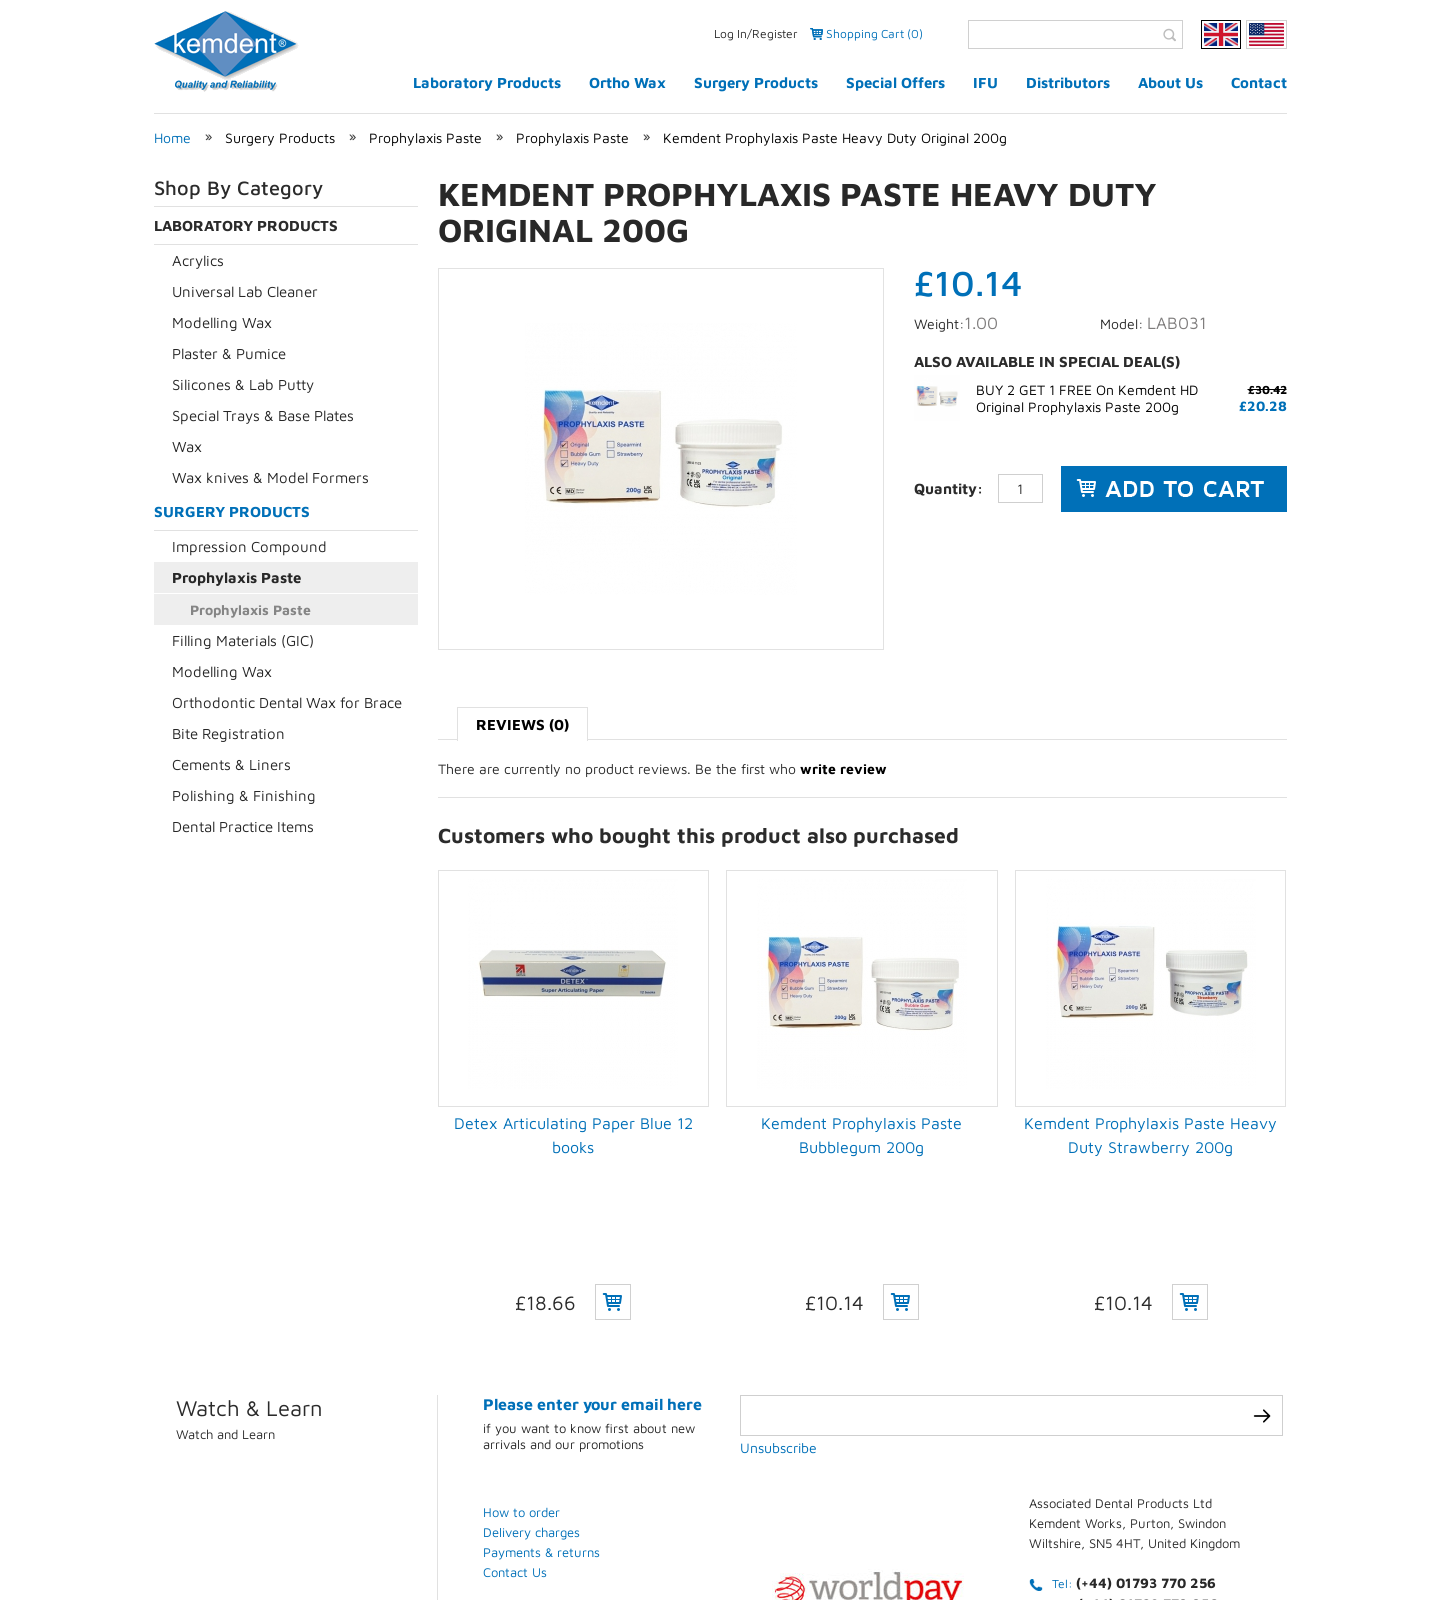 Image resolution: width=1440 pixels, height=1600 pixels. Describe the element at coordinates (1148, 1460) in the screenshot. I see `(+44) 01793 772 256` at that location.